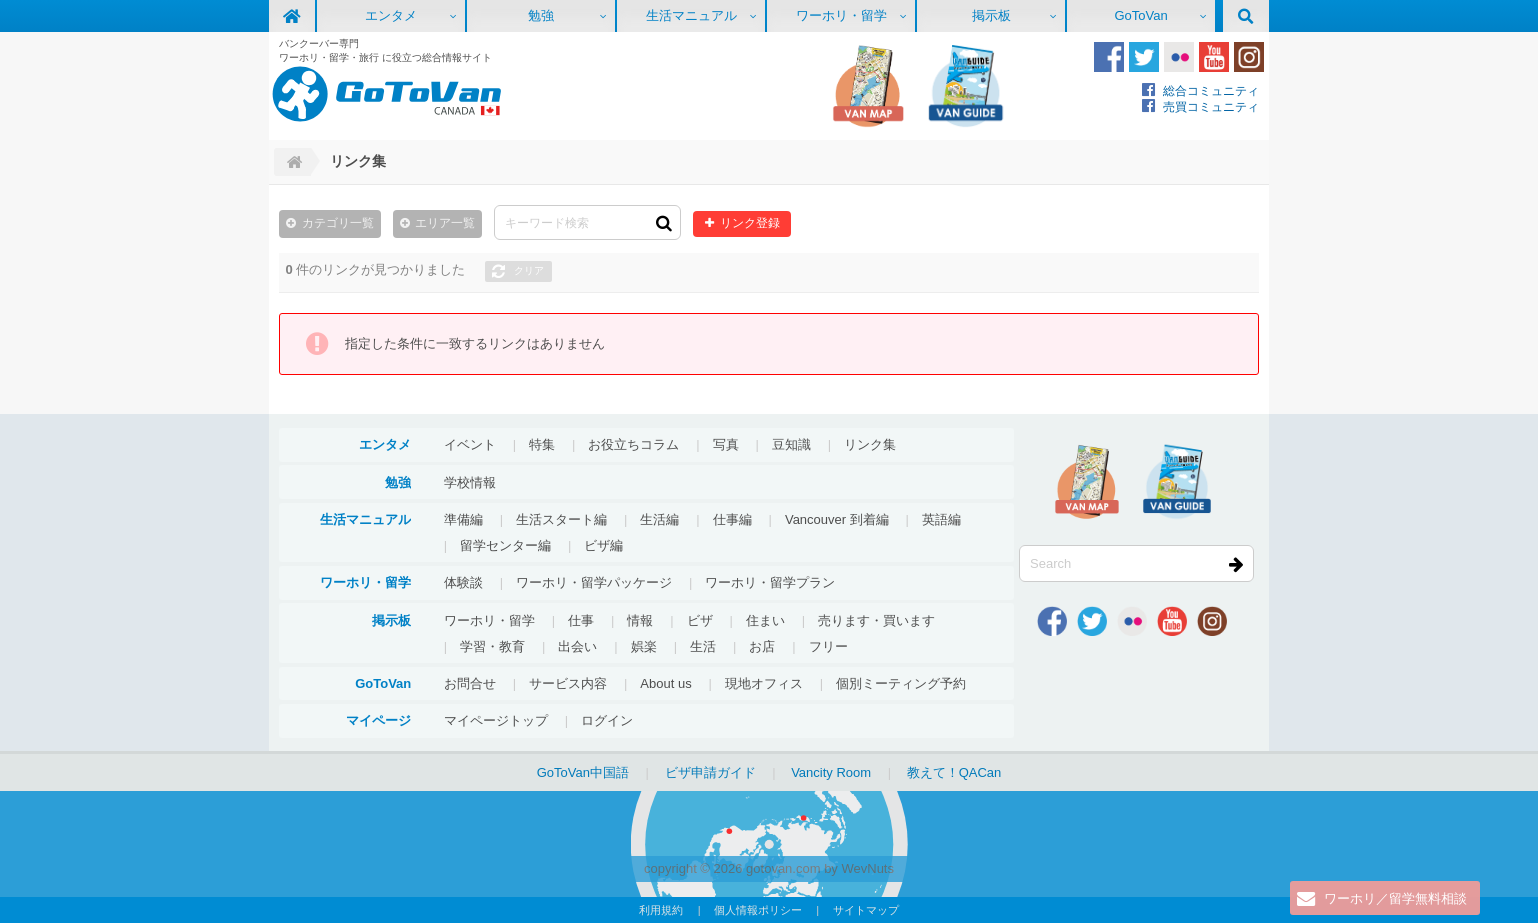 The image size is (1538, 923). Describe the element at coordinates (541, 15) in the screenshot. I see `勉強` at that location.